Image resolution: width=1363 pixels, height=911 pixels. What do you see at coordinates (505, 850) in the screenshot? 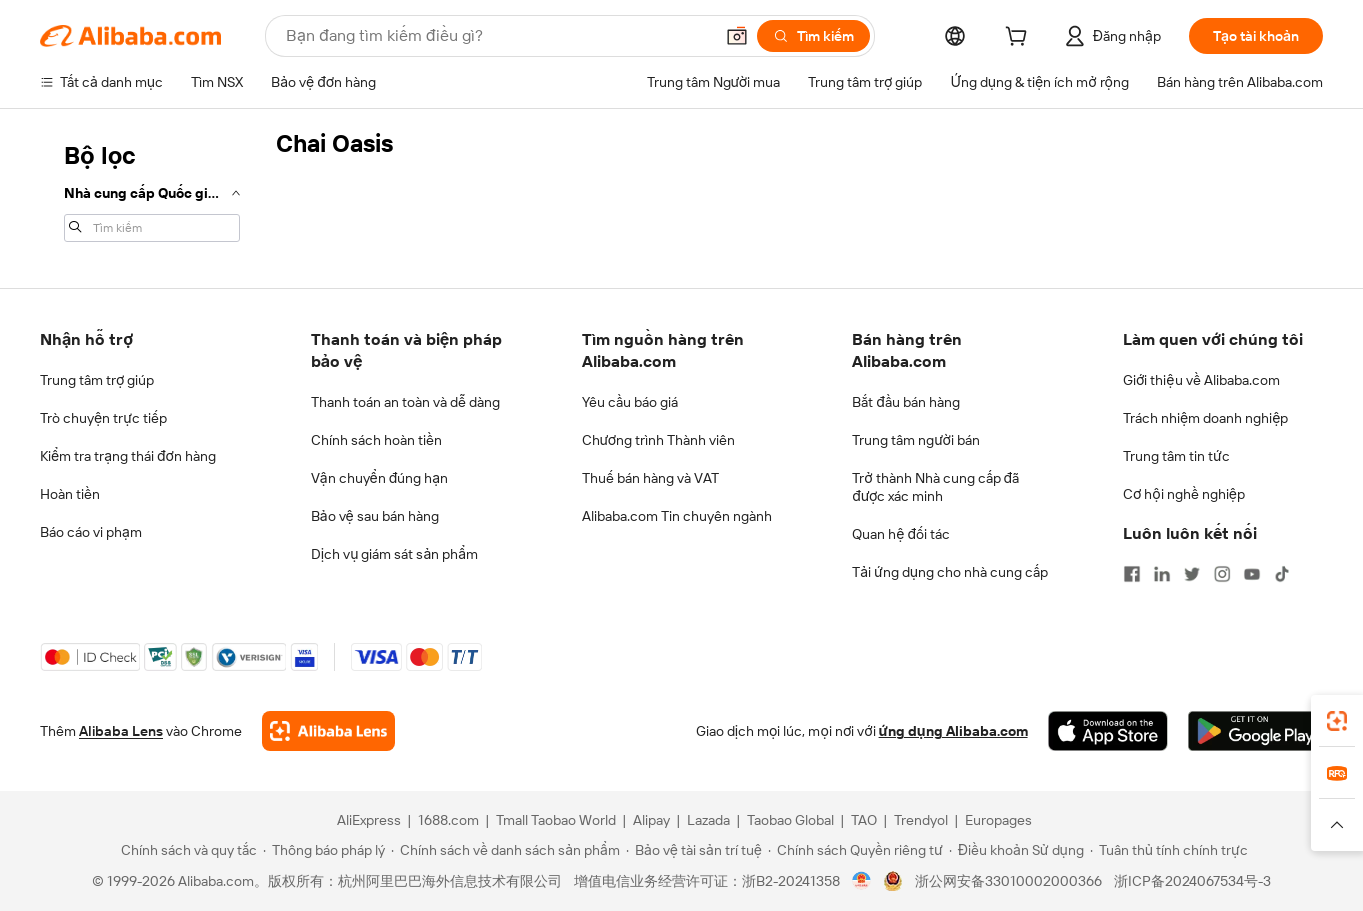
I see `[Read more about Chính sách về danh sách sản phẩm]` at bounding box center [505, 850].